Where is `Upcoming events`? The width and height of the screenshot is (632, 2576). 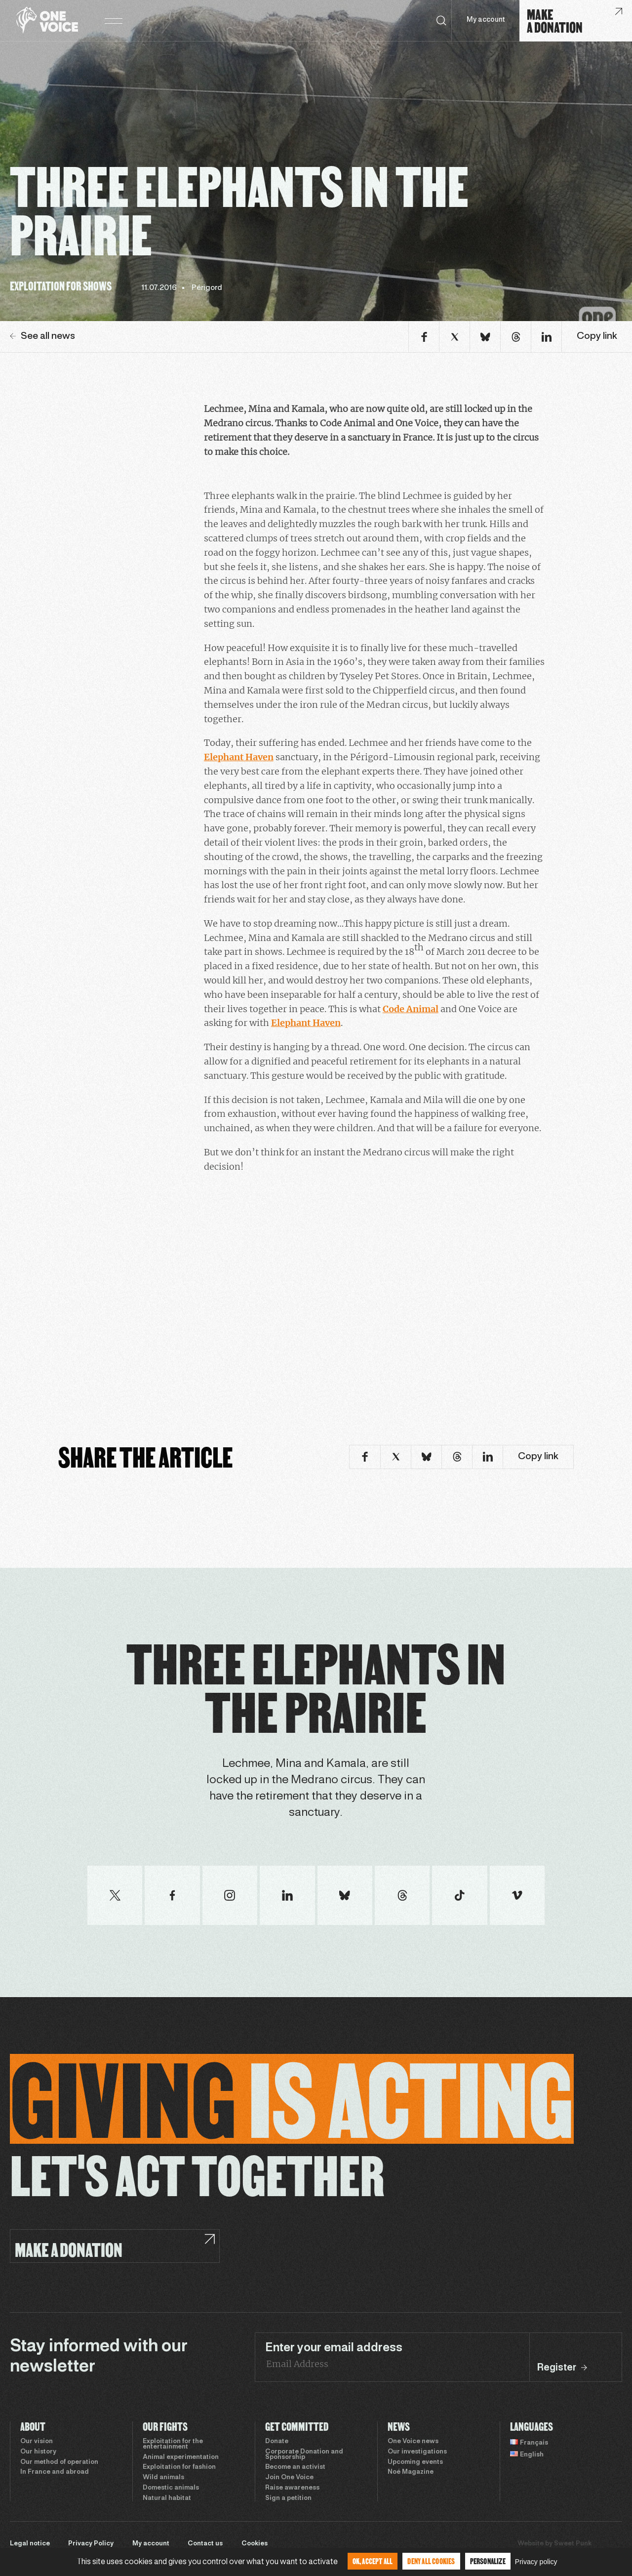 Upcoming events is located at coordinates (415, 2462).